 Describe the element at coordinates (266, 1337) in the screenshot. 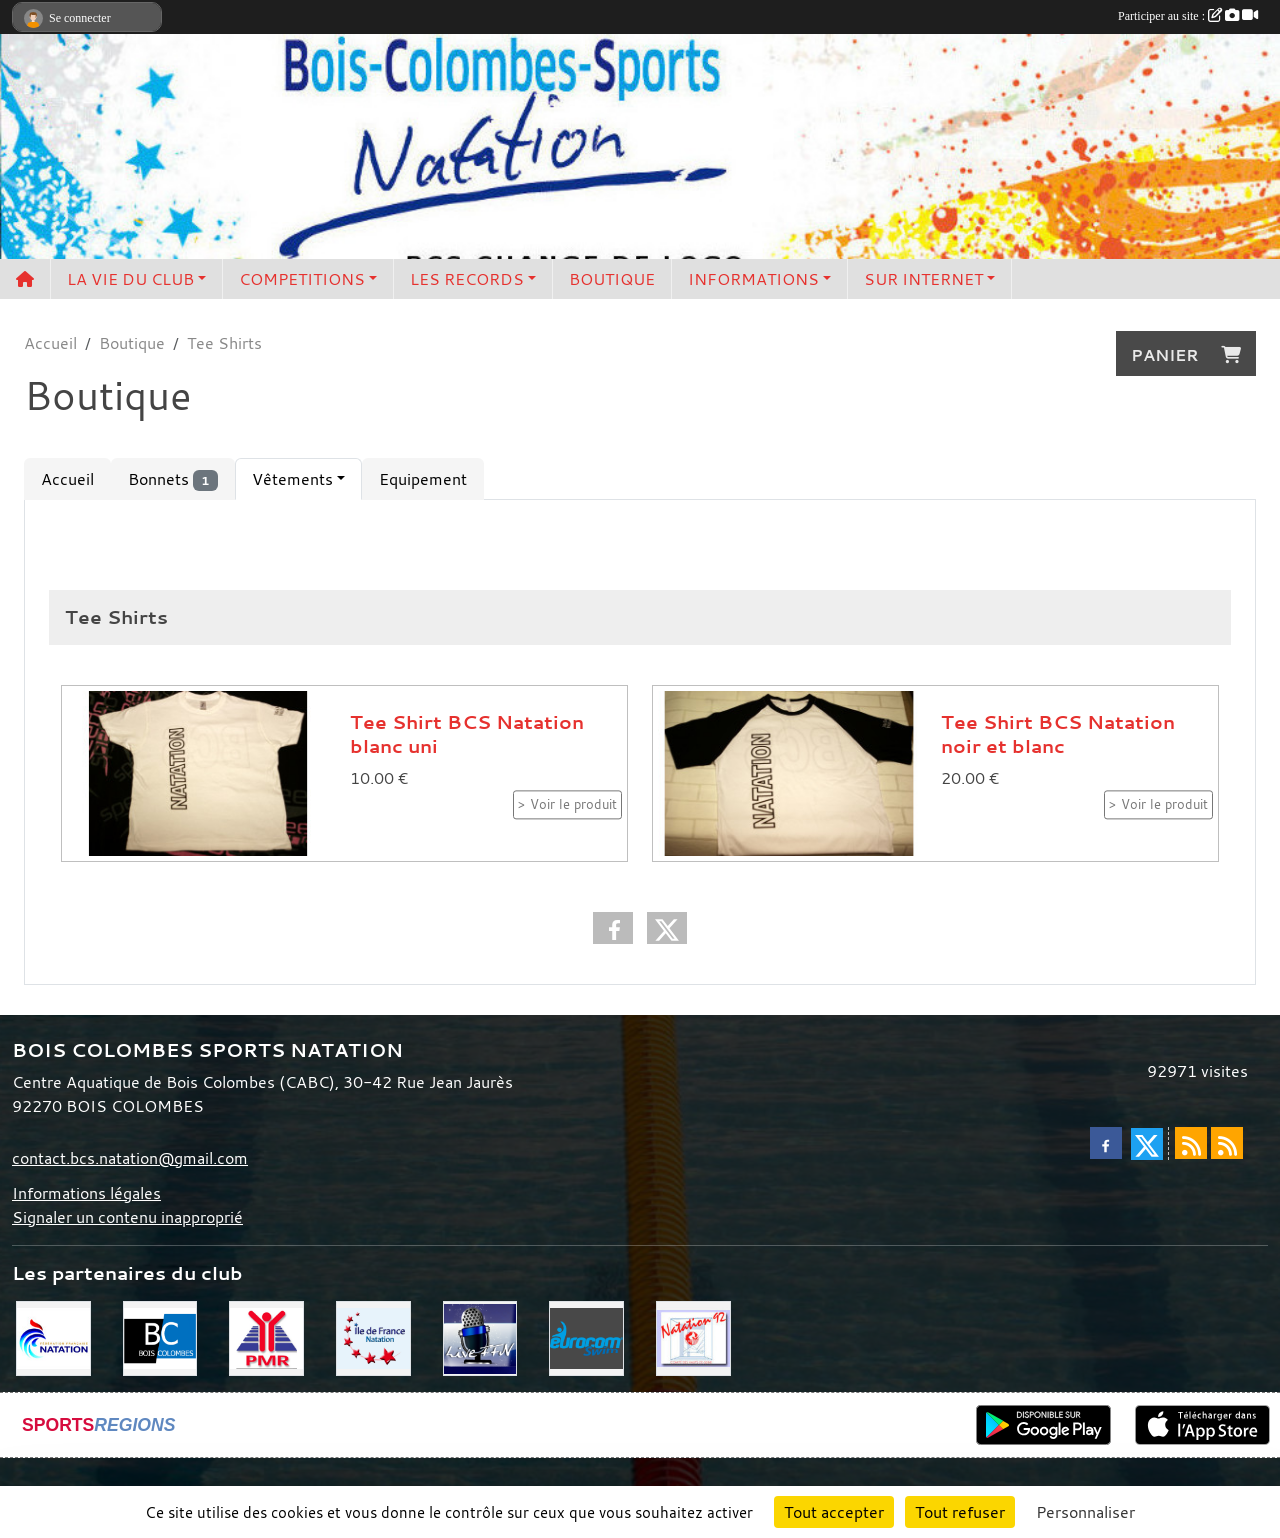

I see `[PMR]` at that location.